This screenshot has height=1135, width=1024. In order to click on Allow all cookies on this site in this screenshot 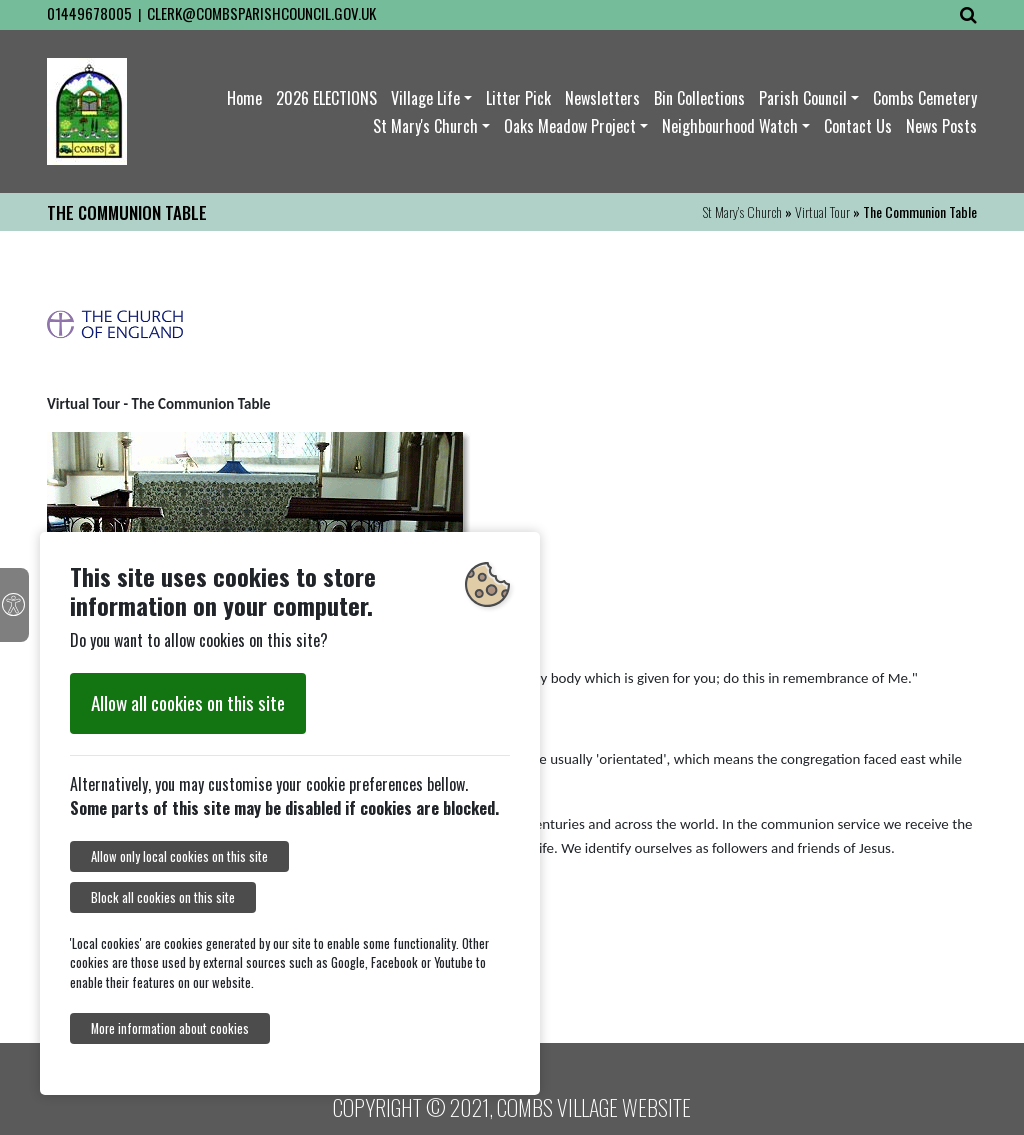, I will do `click(188, 702)`.